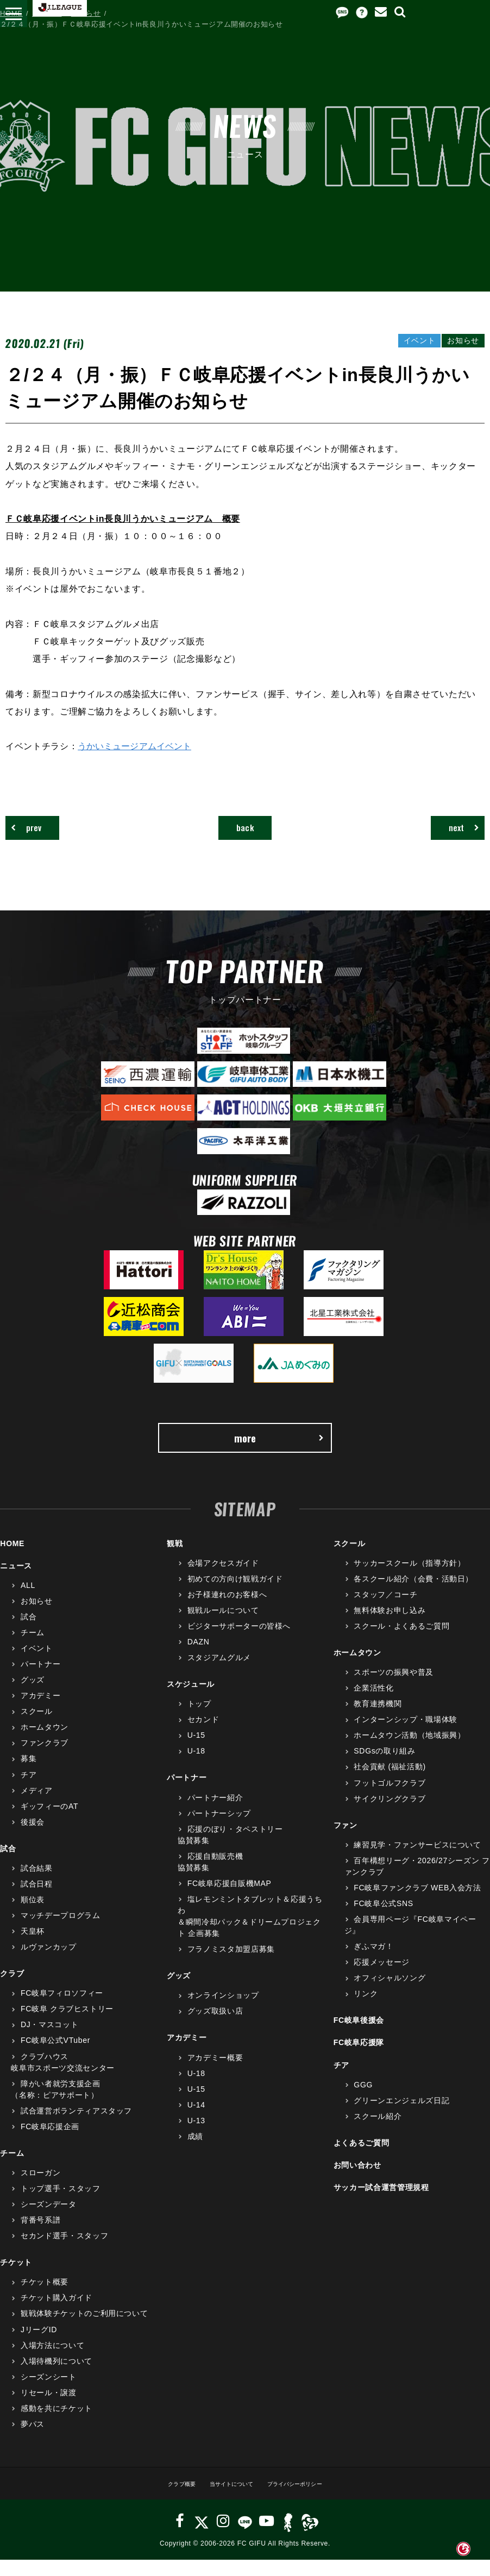 This screenshot has width=490, height=2576. What do you see at coordinates (49, 1963) in the screenshot?
I see `ルヴァンカップ` at bounding box center [49, 1963].